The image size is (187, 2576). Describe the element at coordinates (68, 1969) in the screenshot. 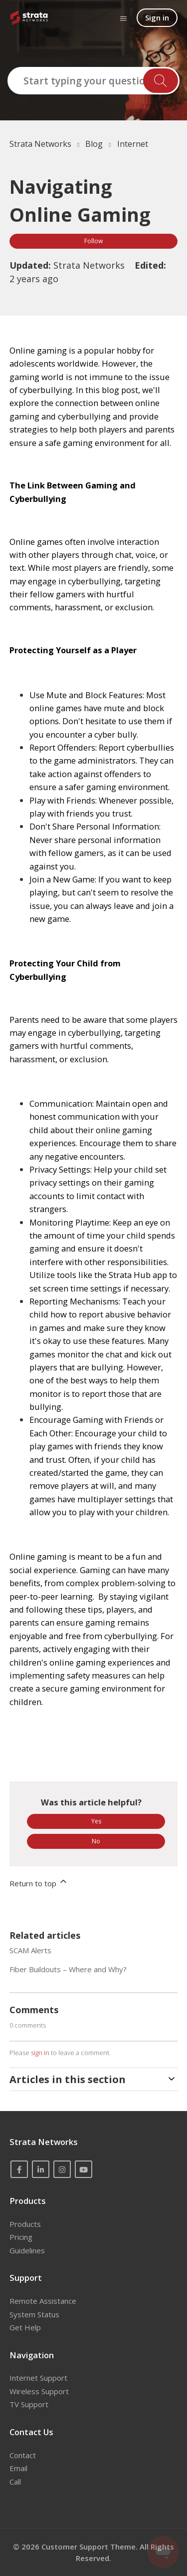

I see `Fiber Buildouts – Where and Why?` at that location.